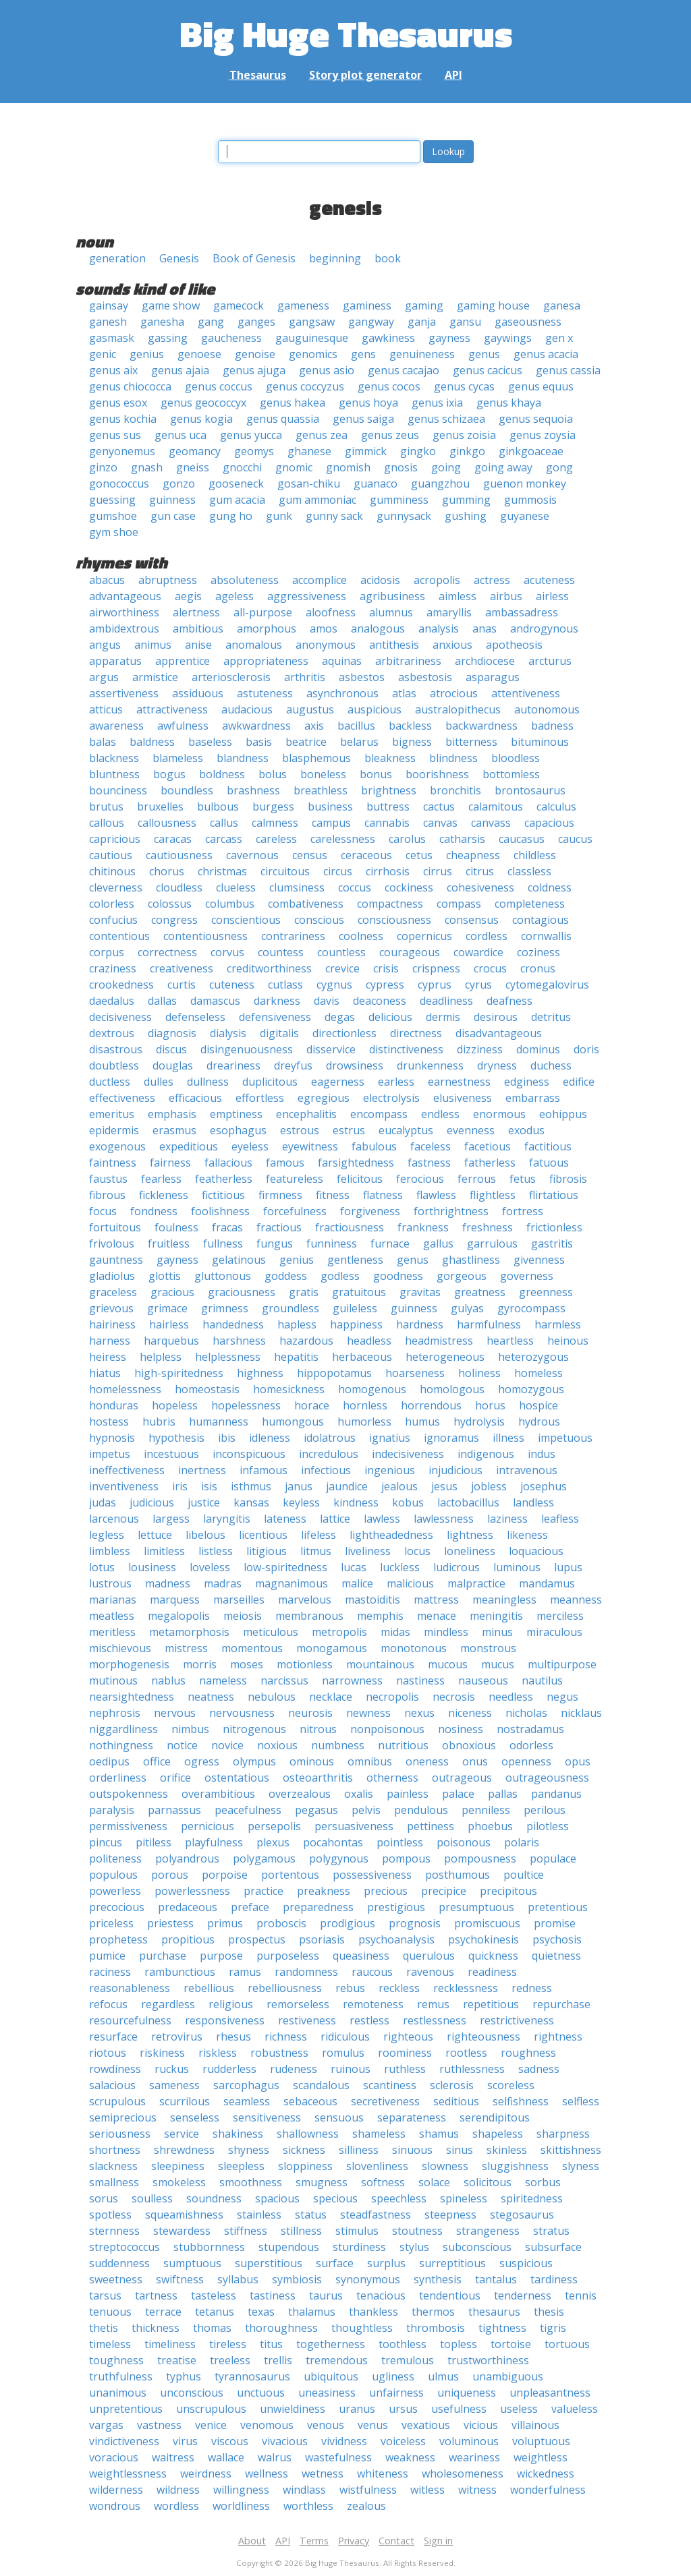 The height and width of the screenshot is (2576, 691). I want to click on hydrolysis, so click(479, 1421).